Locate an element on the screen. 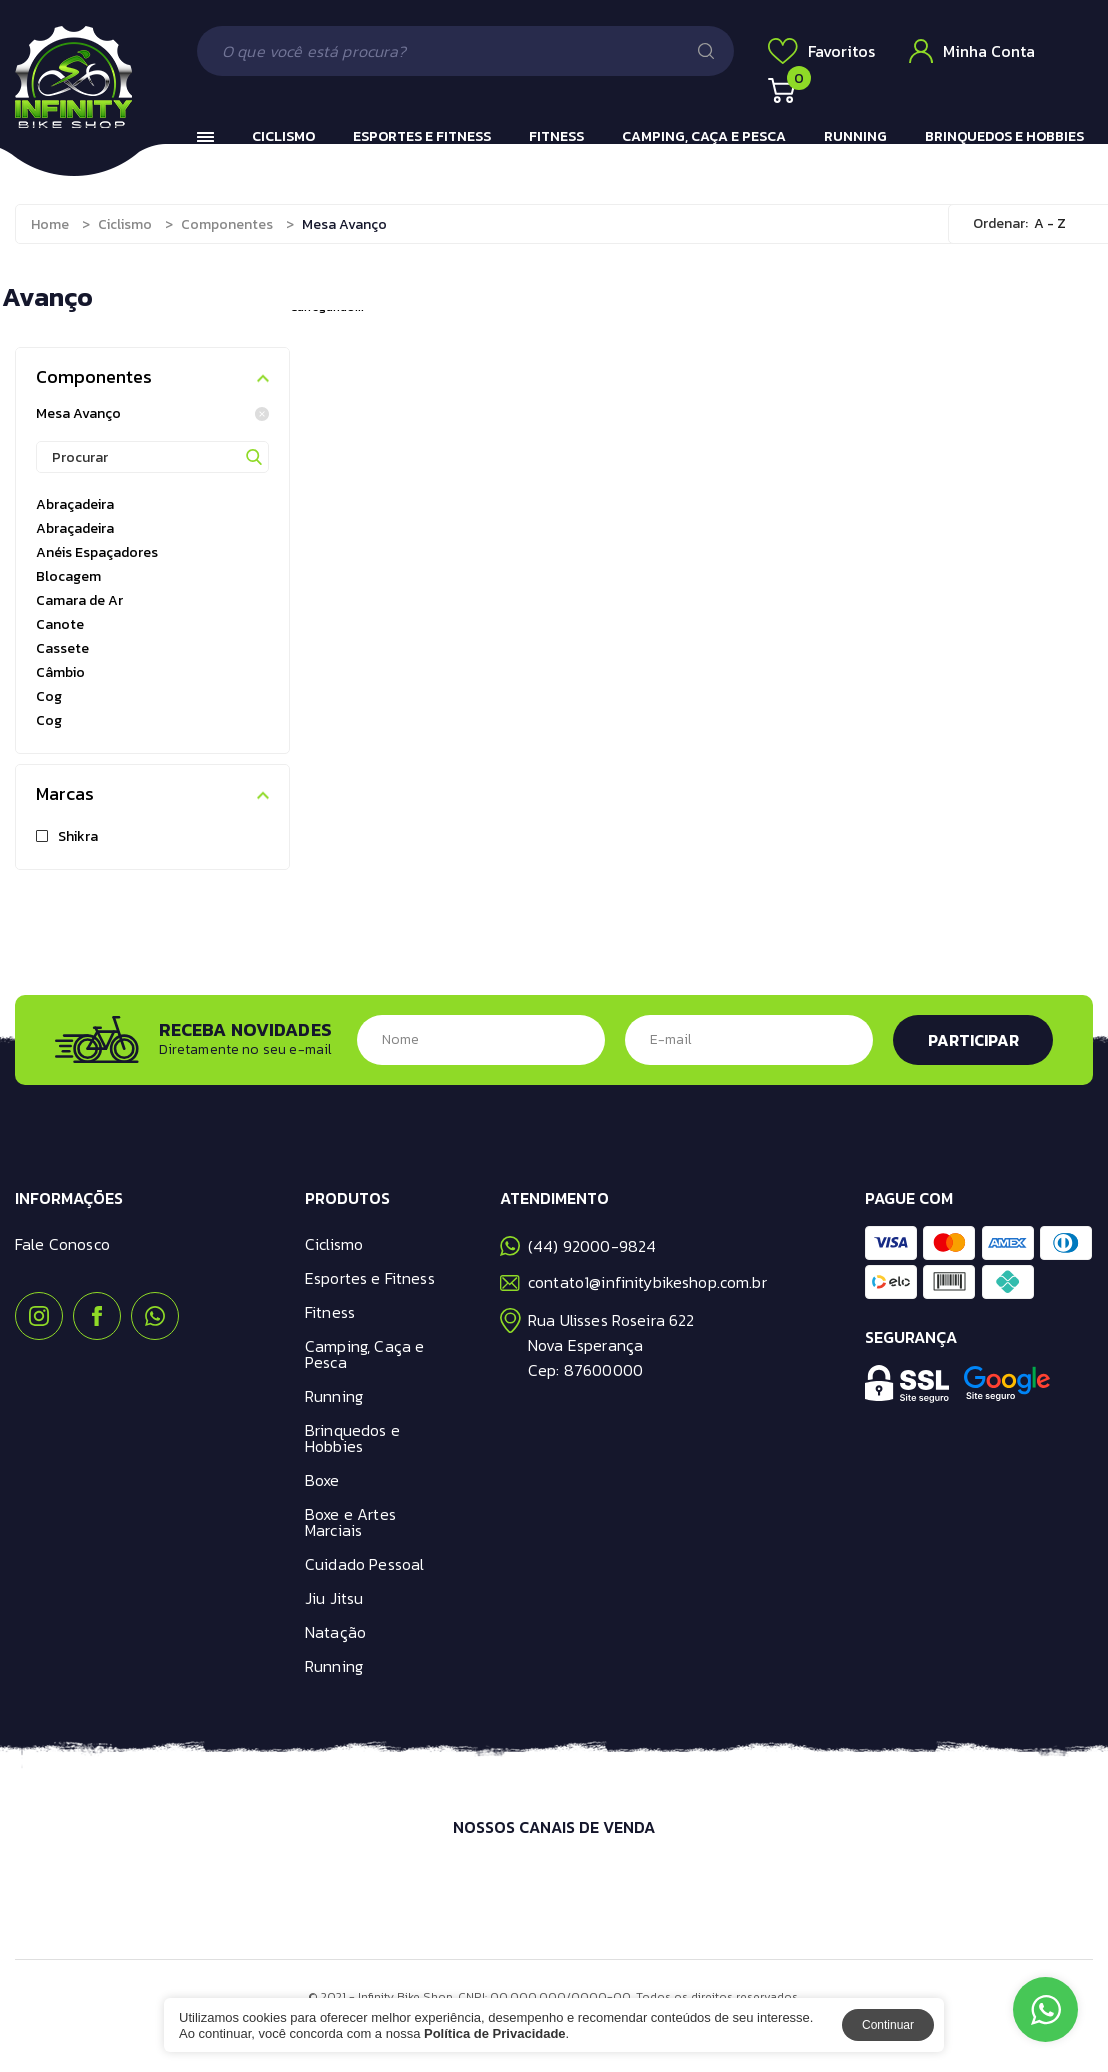 The width and height of the screenshot is (1108, 2072). (44) 92000-9824 is located at coordinates (578, 1246).